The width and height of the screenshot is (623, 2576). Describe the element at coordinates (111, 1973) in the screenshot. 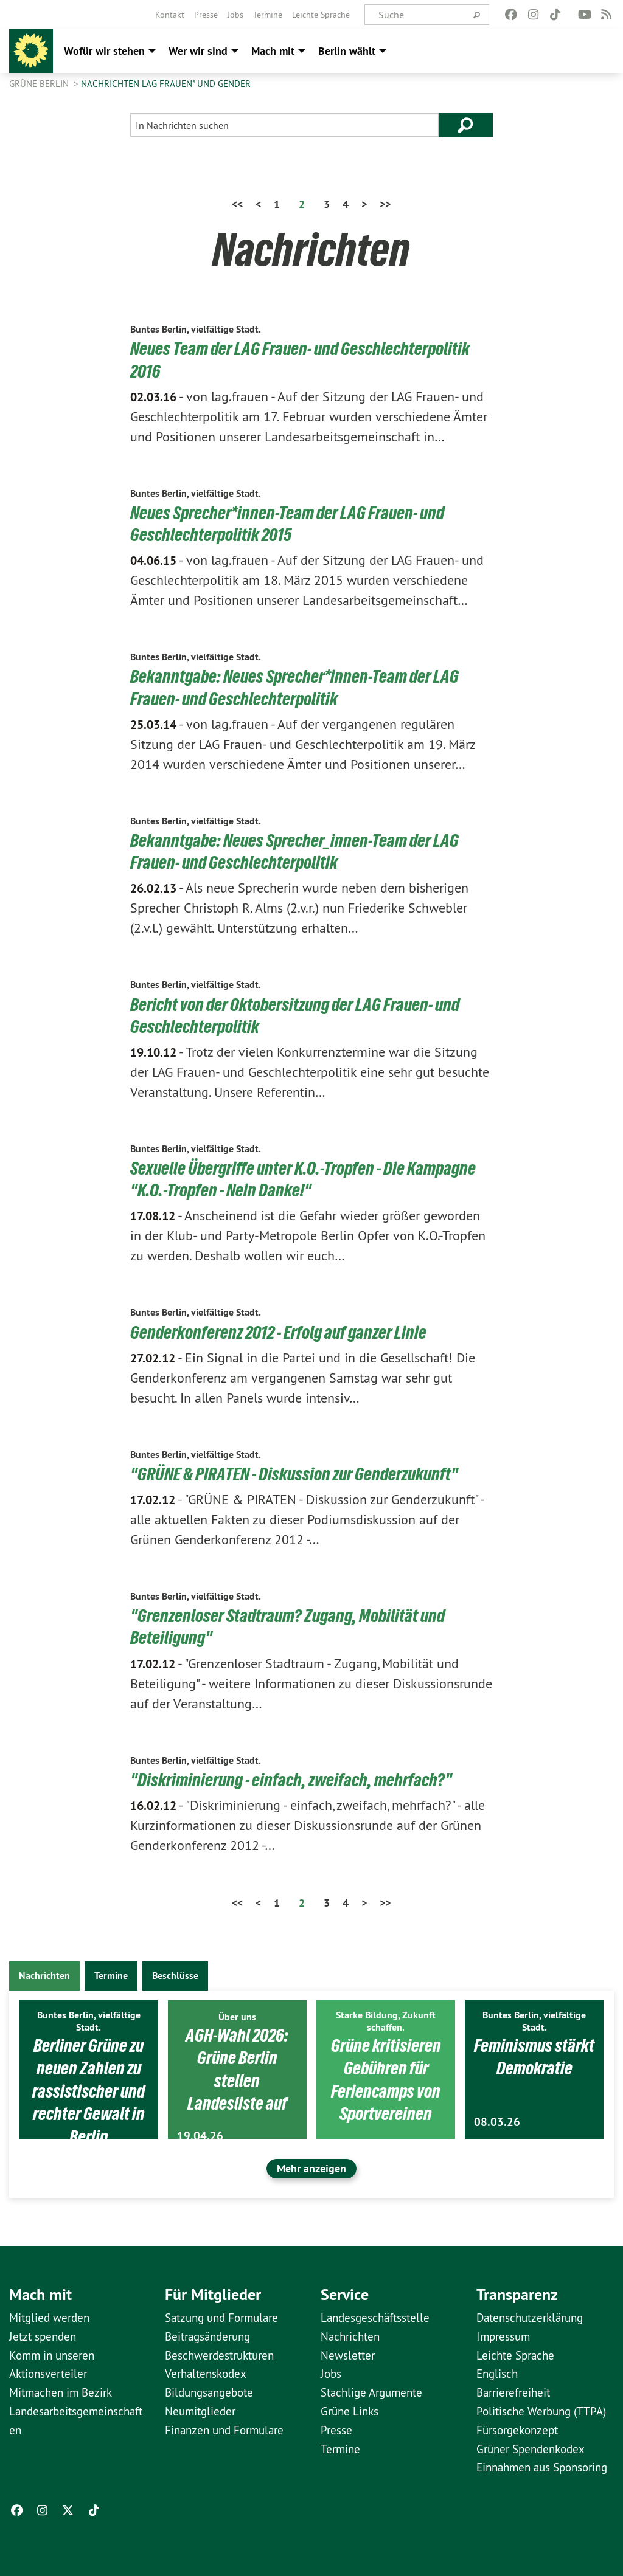

I see `Termine [tab]` at that location.